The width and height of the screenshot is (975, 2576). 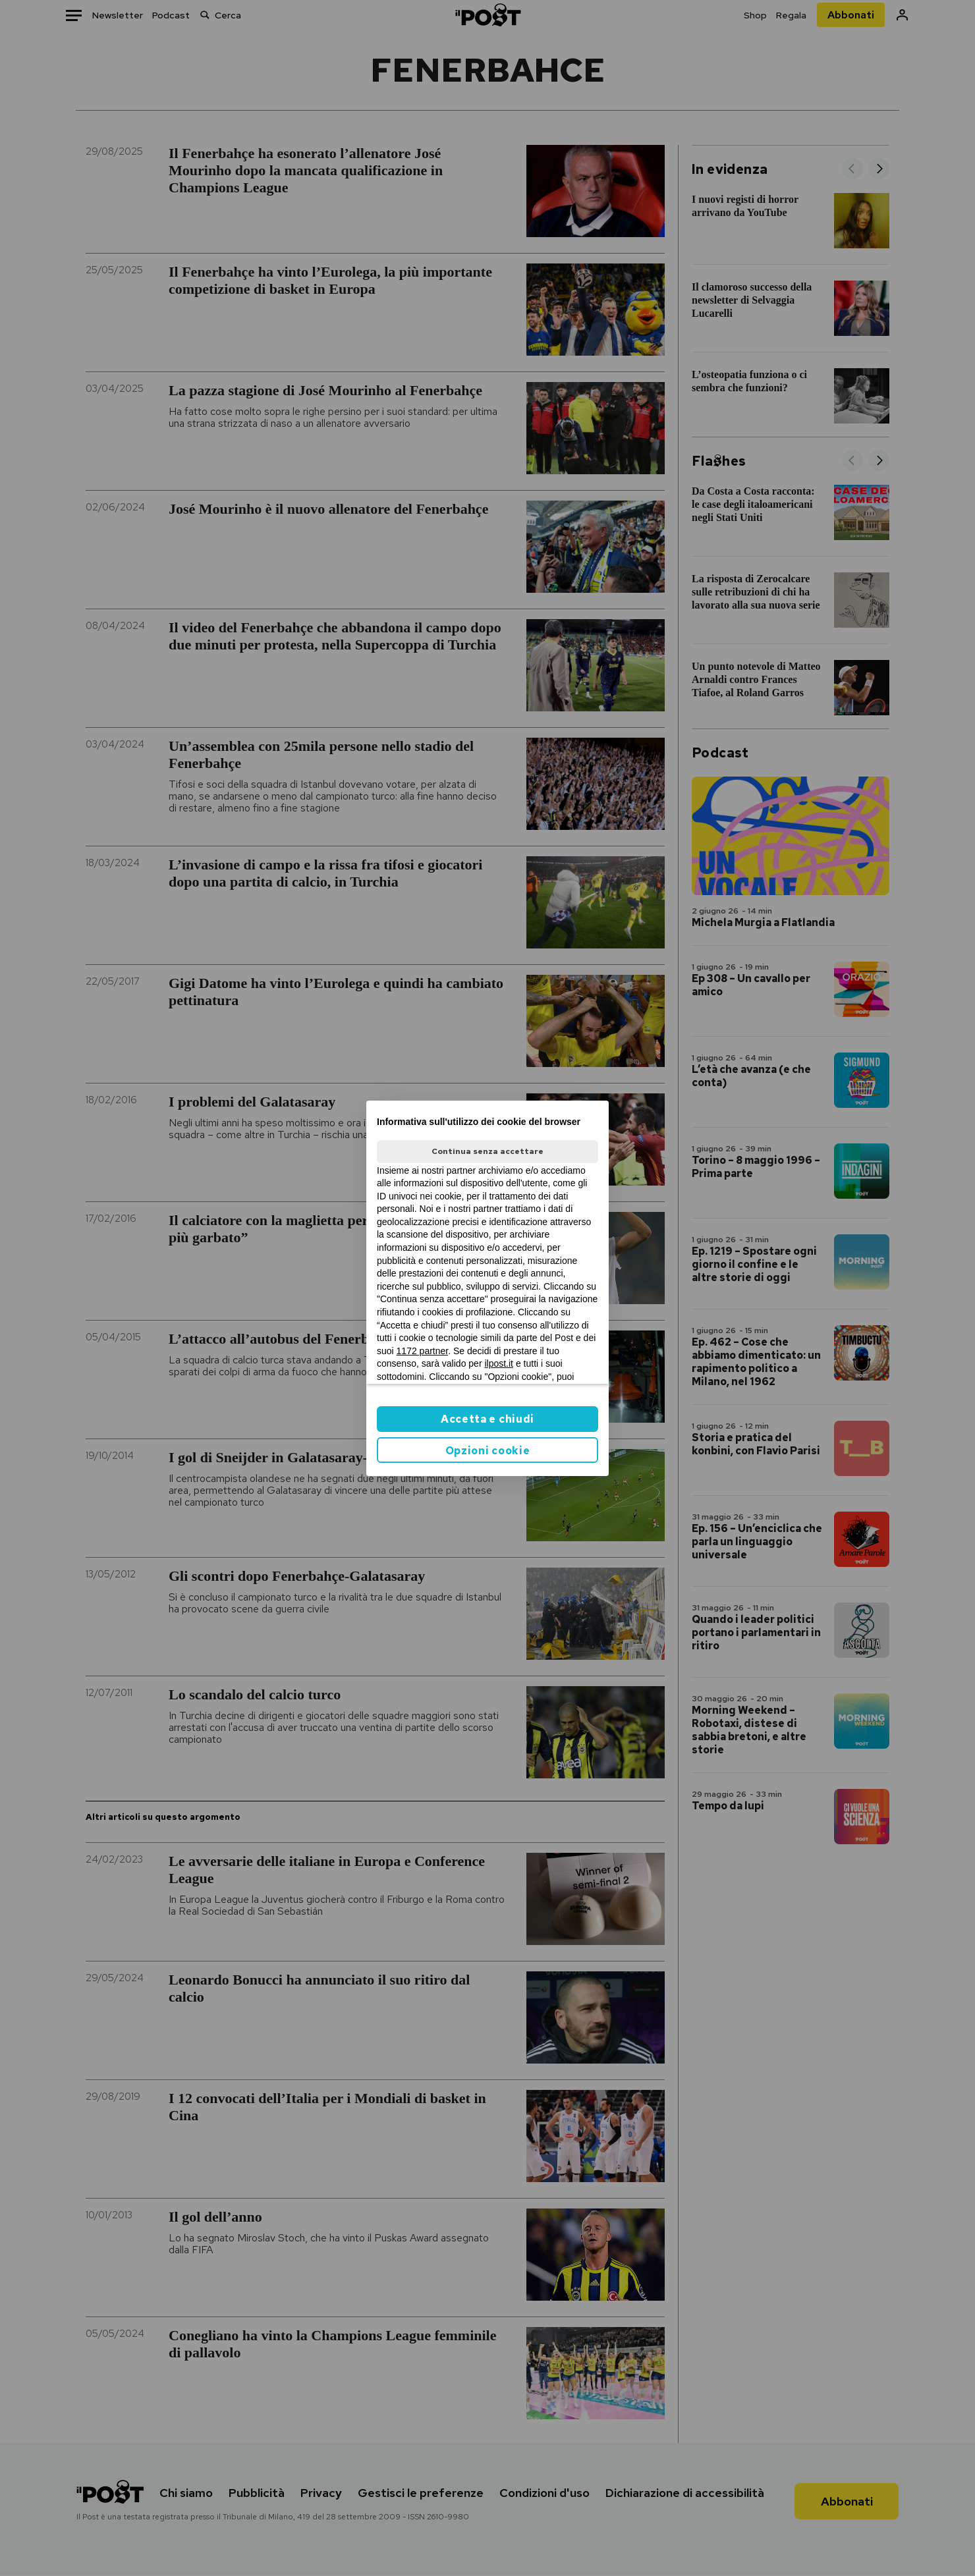 What do you see at coordinates (487, 1419) in the screenshot?
I see `Accetta e chiudi [button]` at bounding box center [487, 1419].